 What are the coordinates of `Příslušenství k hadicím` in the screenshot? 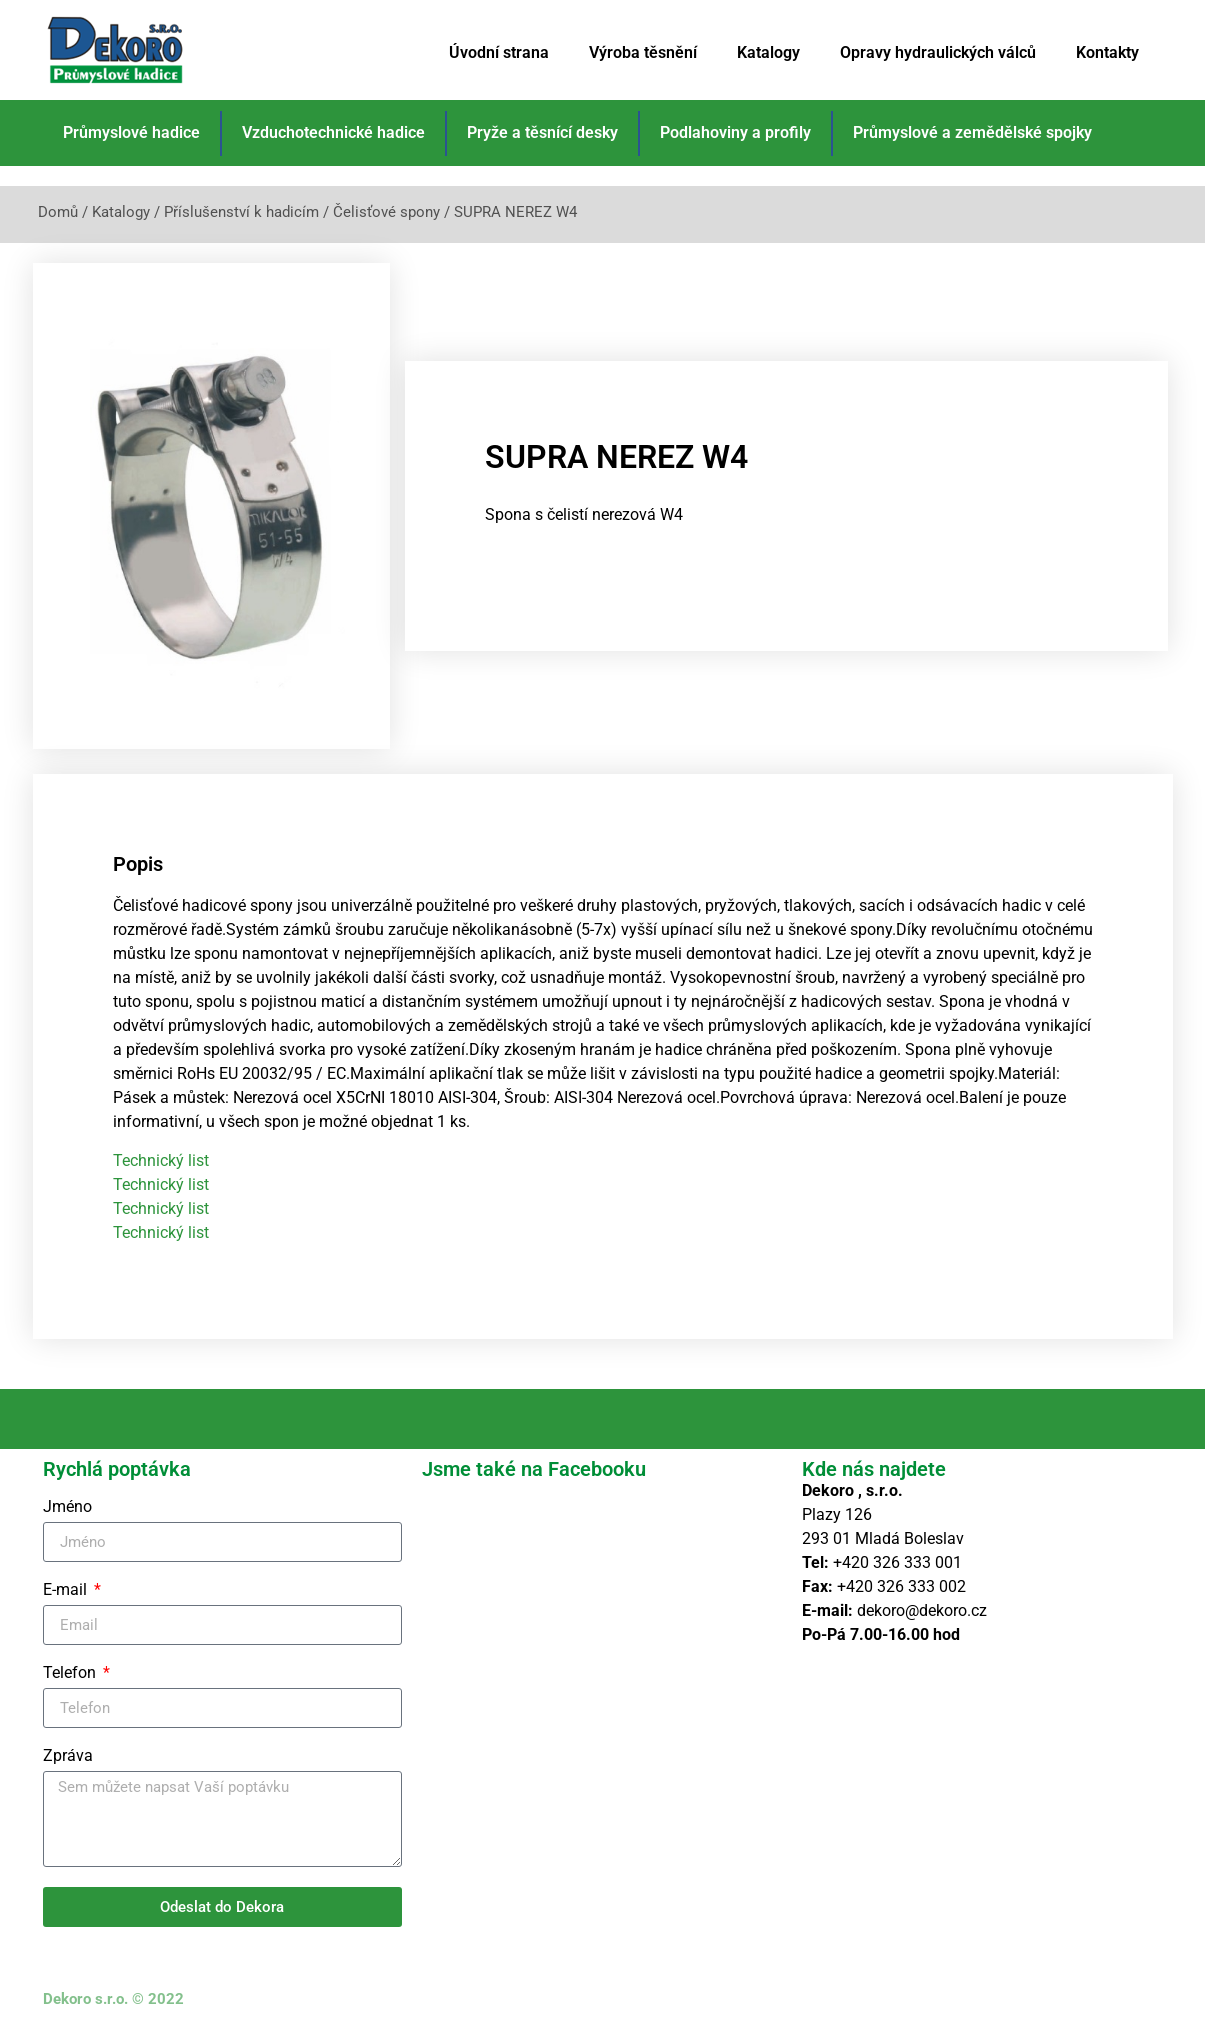 It's located at (241, 212).